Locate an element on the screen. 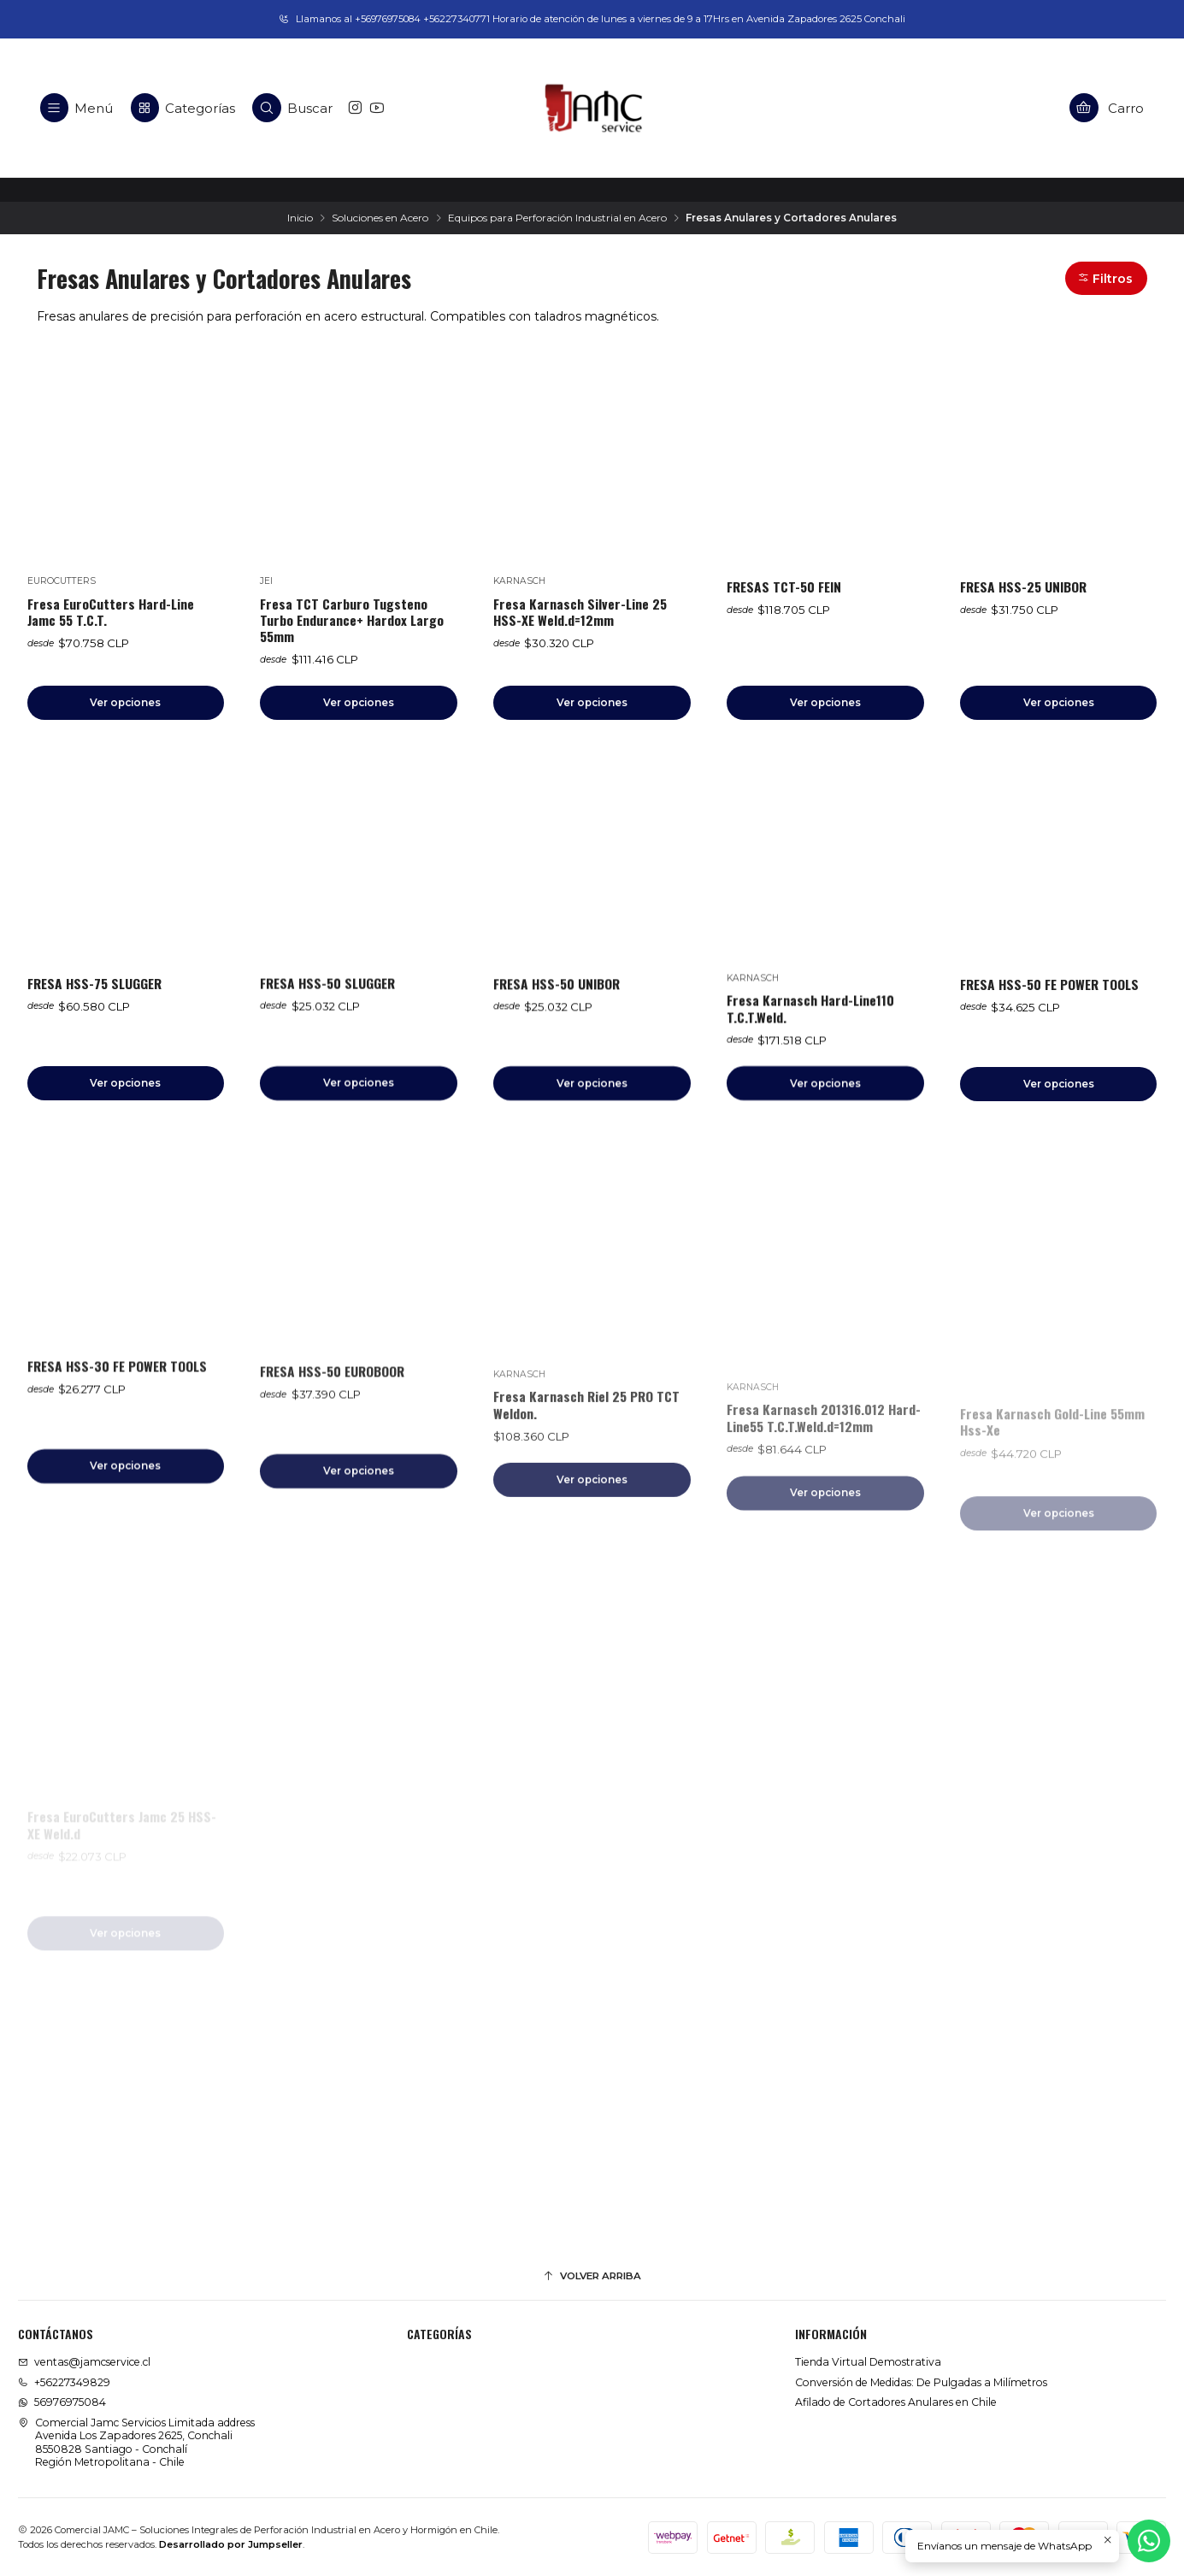 Image resolution: width=1184 pixels, height=2576 pixels. [button] is located at coordinates (1106, 278).